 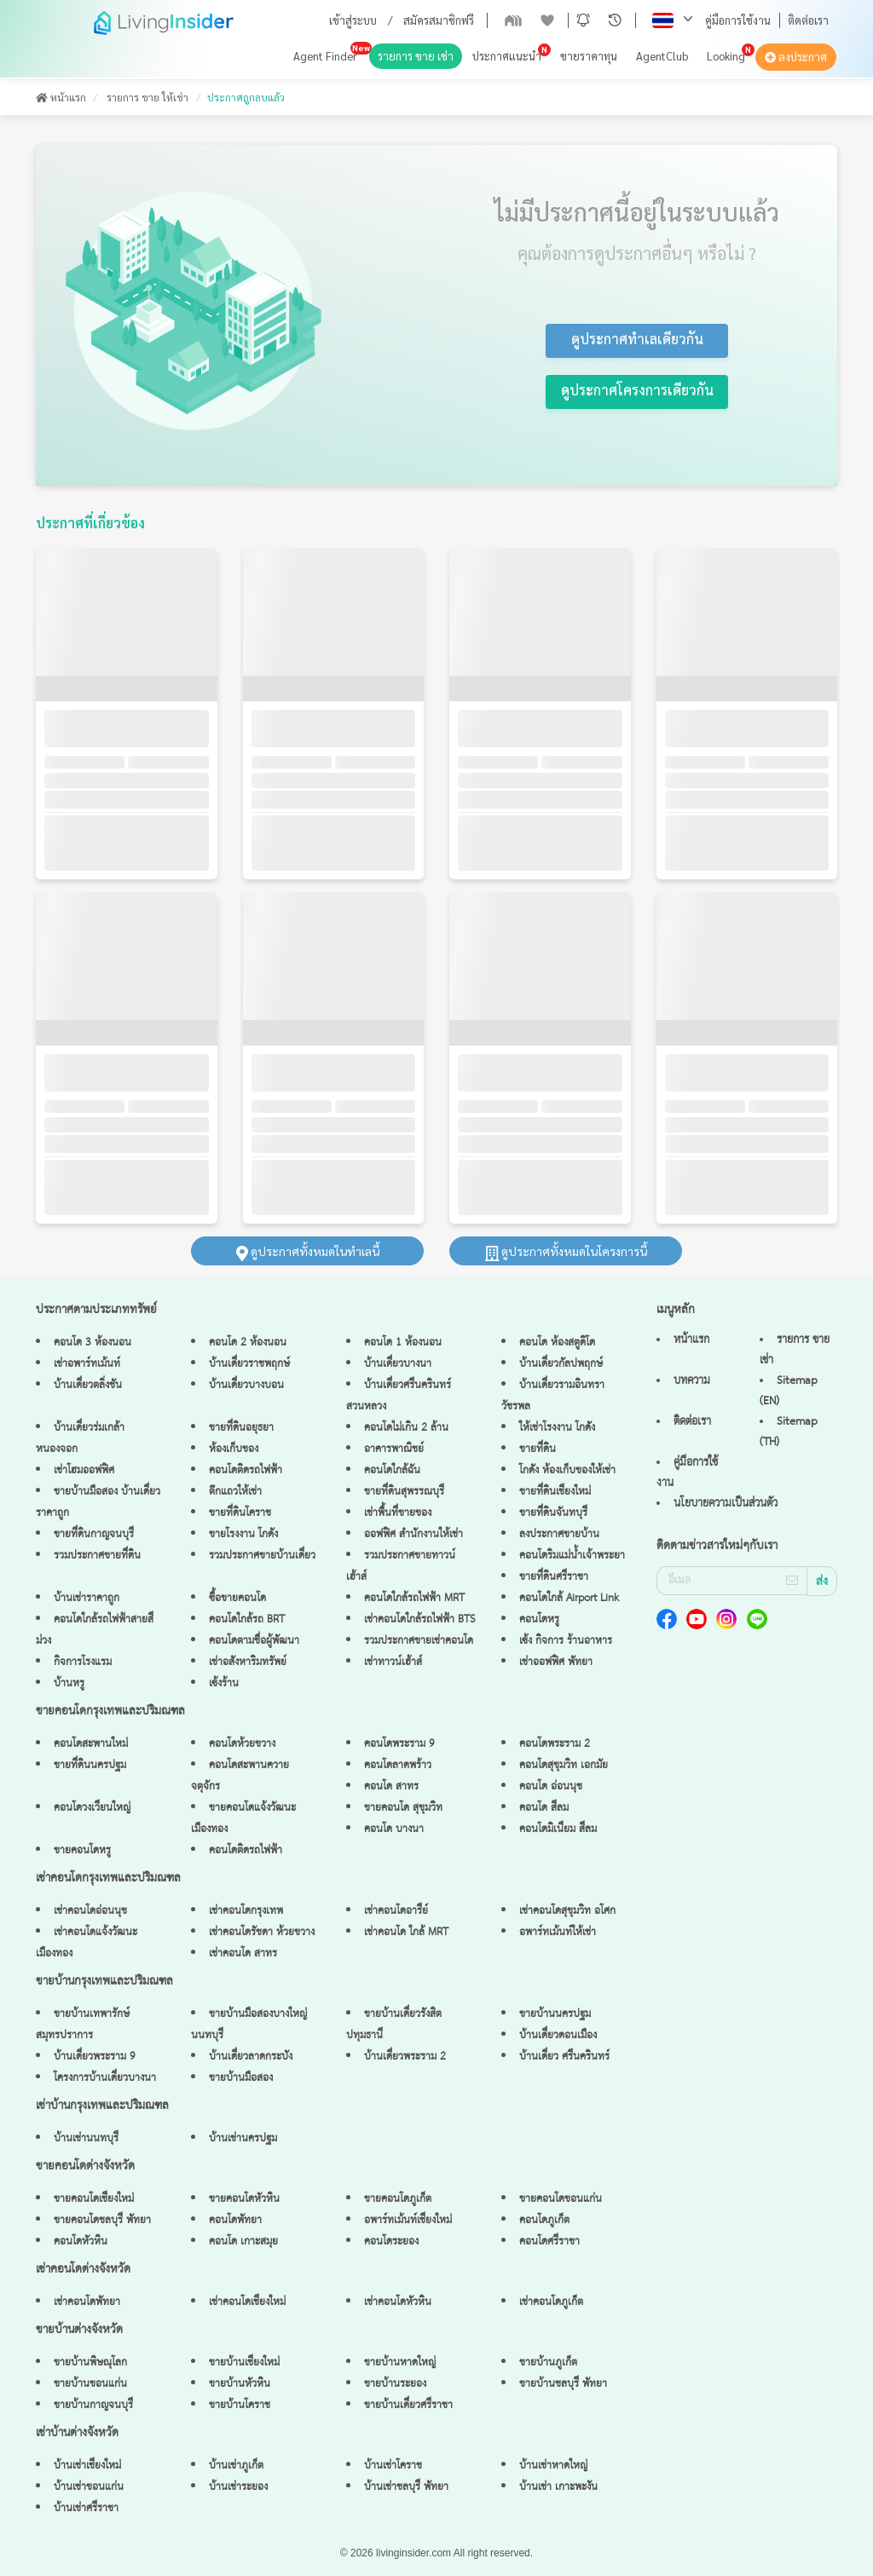 I want to click on เช่าคอนโด สาทร, so click(x=243, y=1953).